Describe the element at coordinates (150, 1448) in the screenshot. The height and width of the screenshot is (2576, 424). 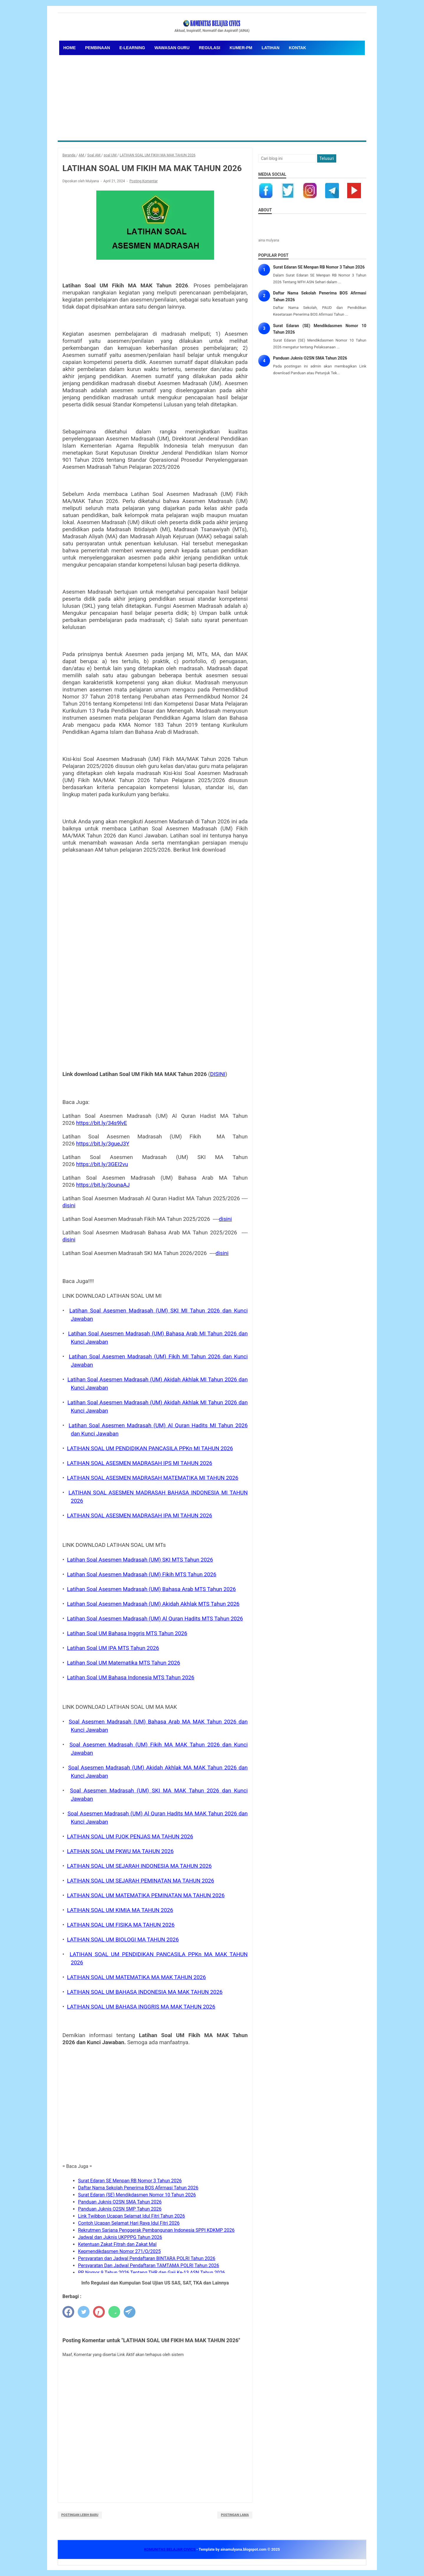
I see `LATIHAN SOAL UM PENDIDIKAN PANCASILA PPKn MI TAHUN 2026` at that location.